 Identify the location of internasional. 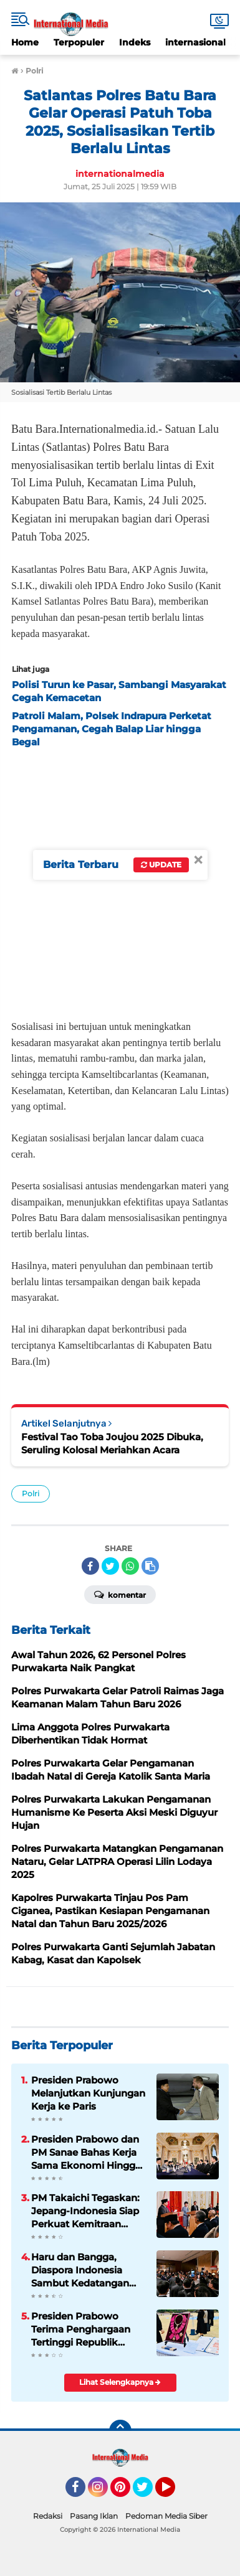
(195, 42).